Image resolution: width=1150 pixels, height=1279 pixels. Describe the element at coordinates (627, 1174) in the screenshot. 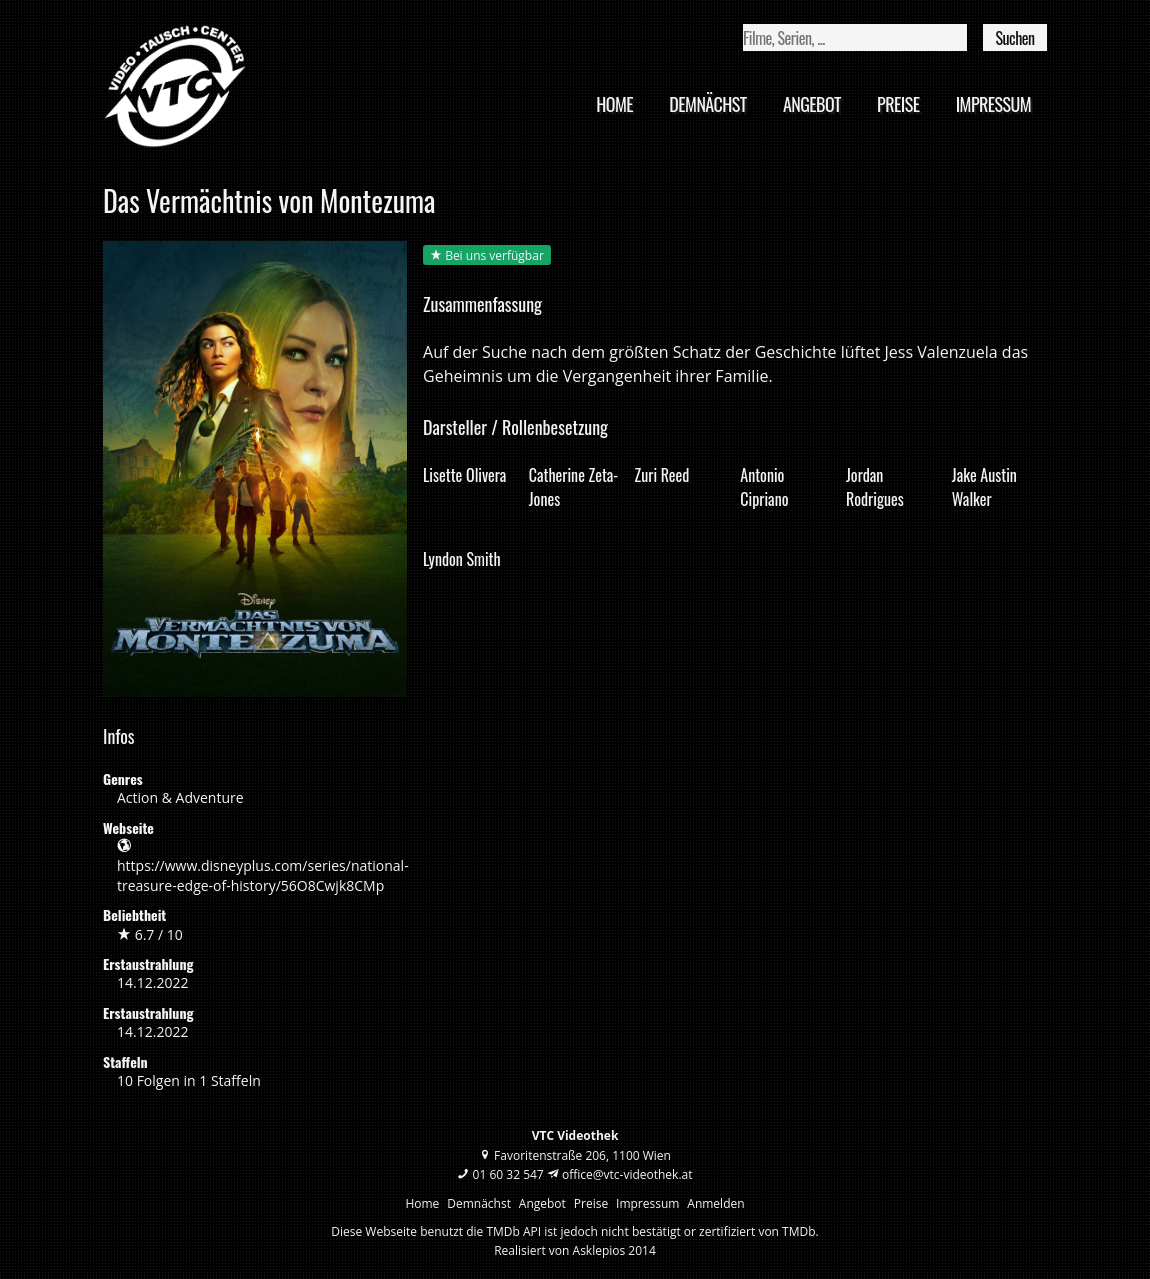

I see `office@vtc-videothek.at` at that location.